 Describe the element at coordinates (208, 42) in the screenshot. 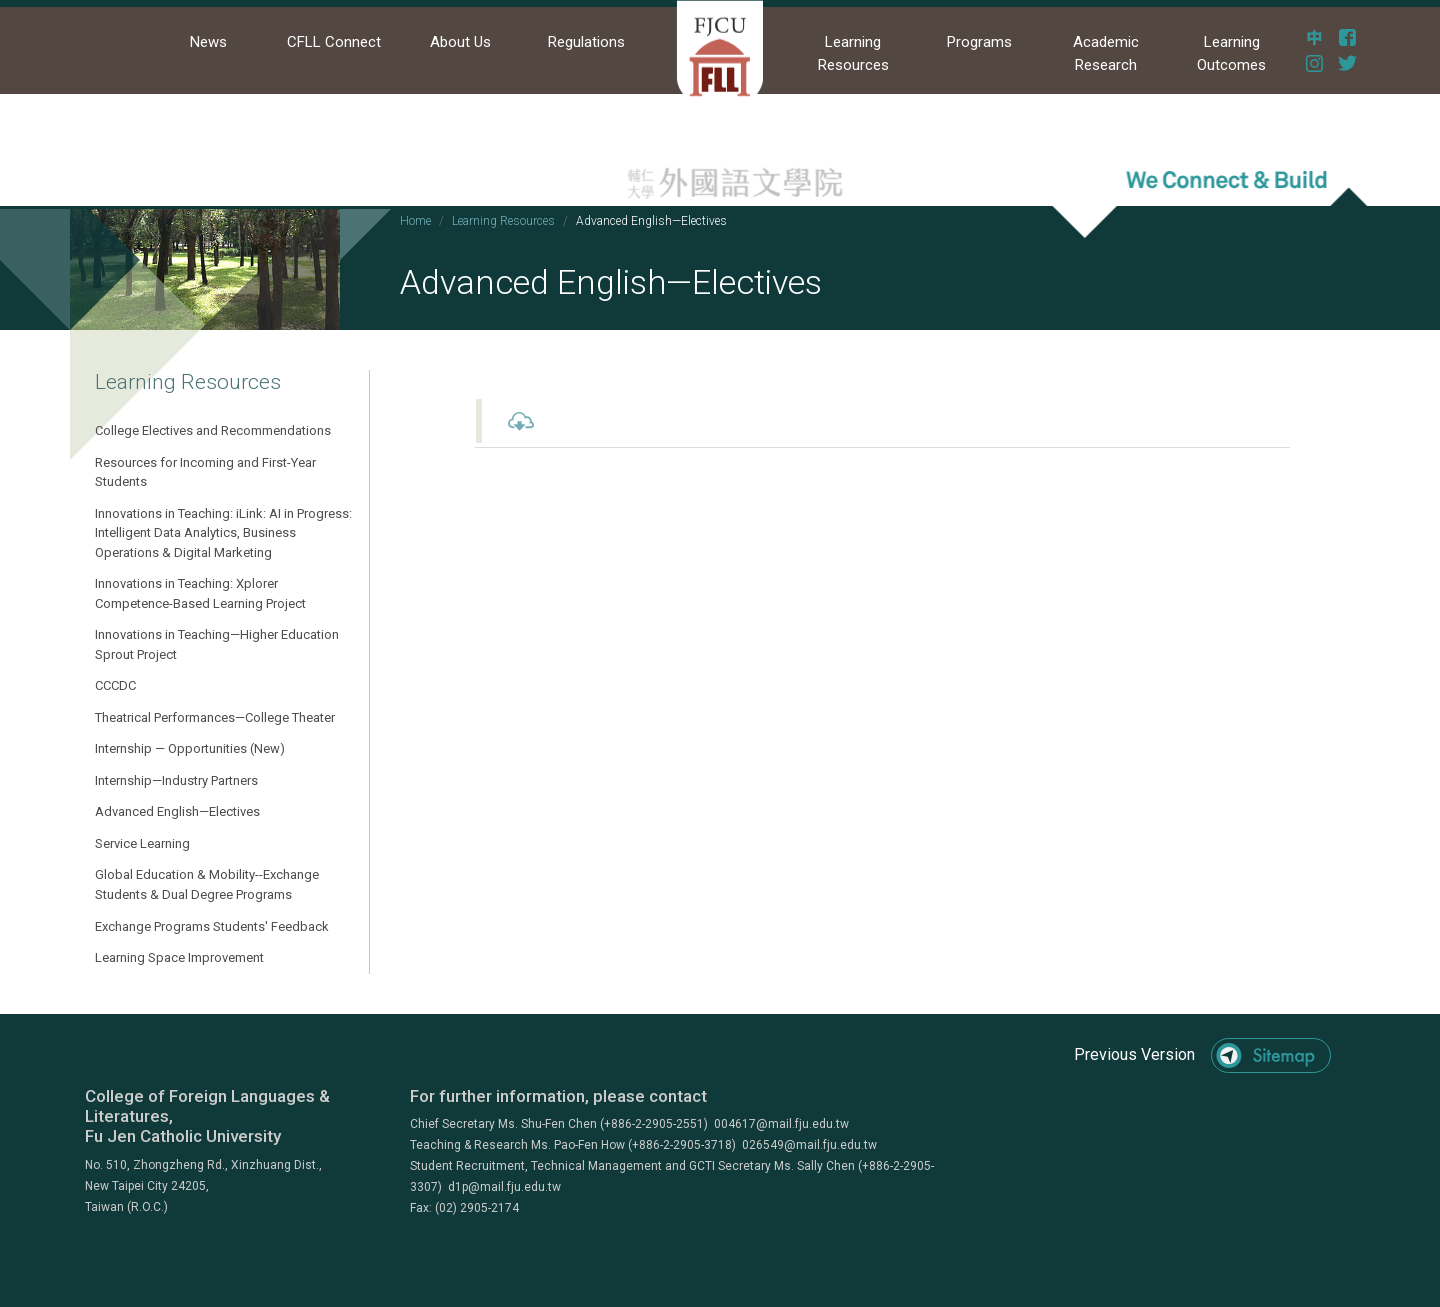

I see `News [button]` at that location.